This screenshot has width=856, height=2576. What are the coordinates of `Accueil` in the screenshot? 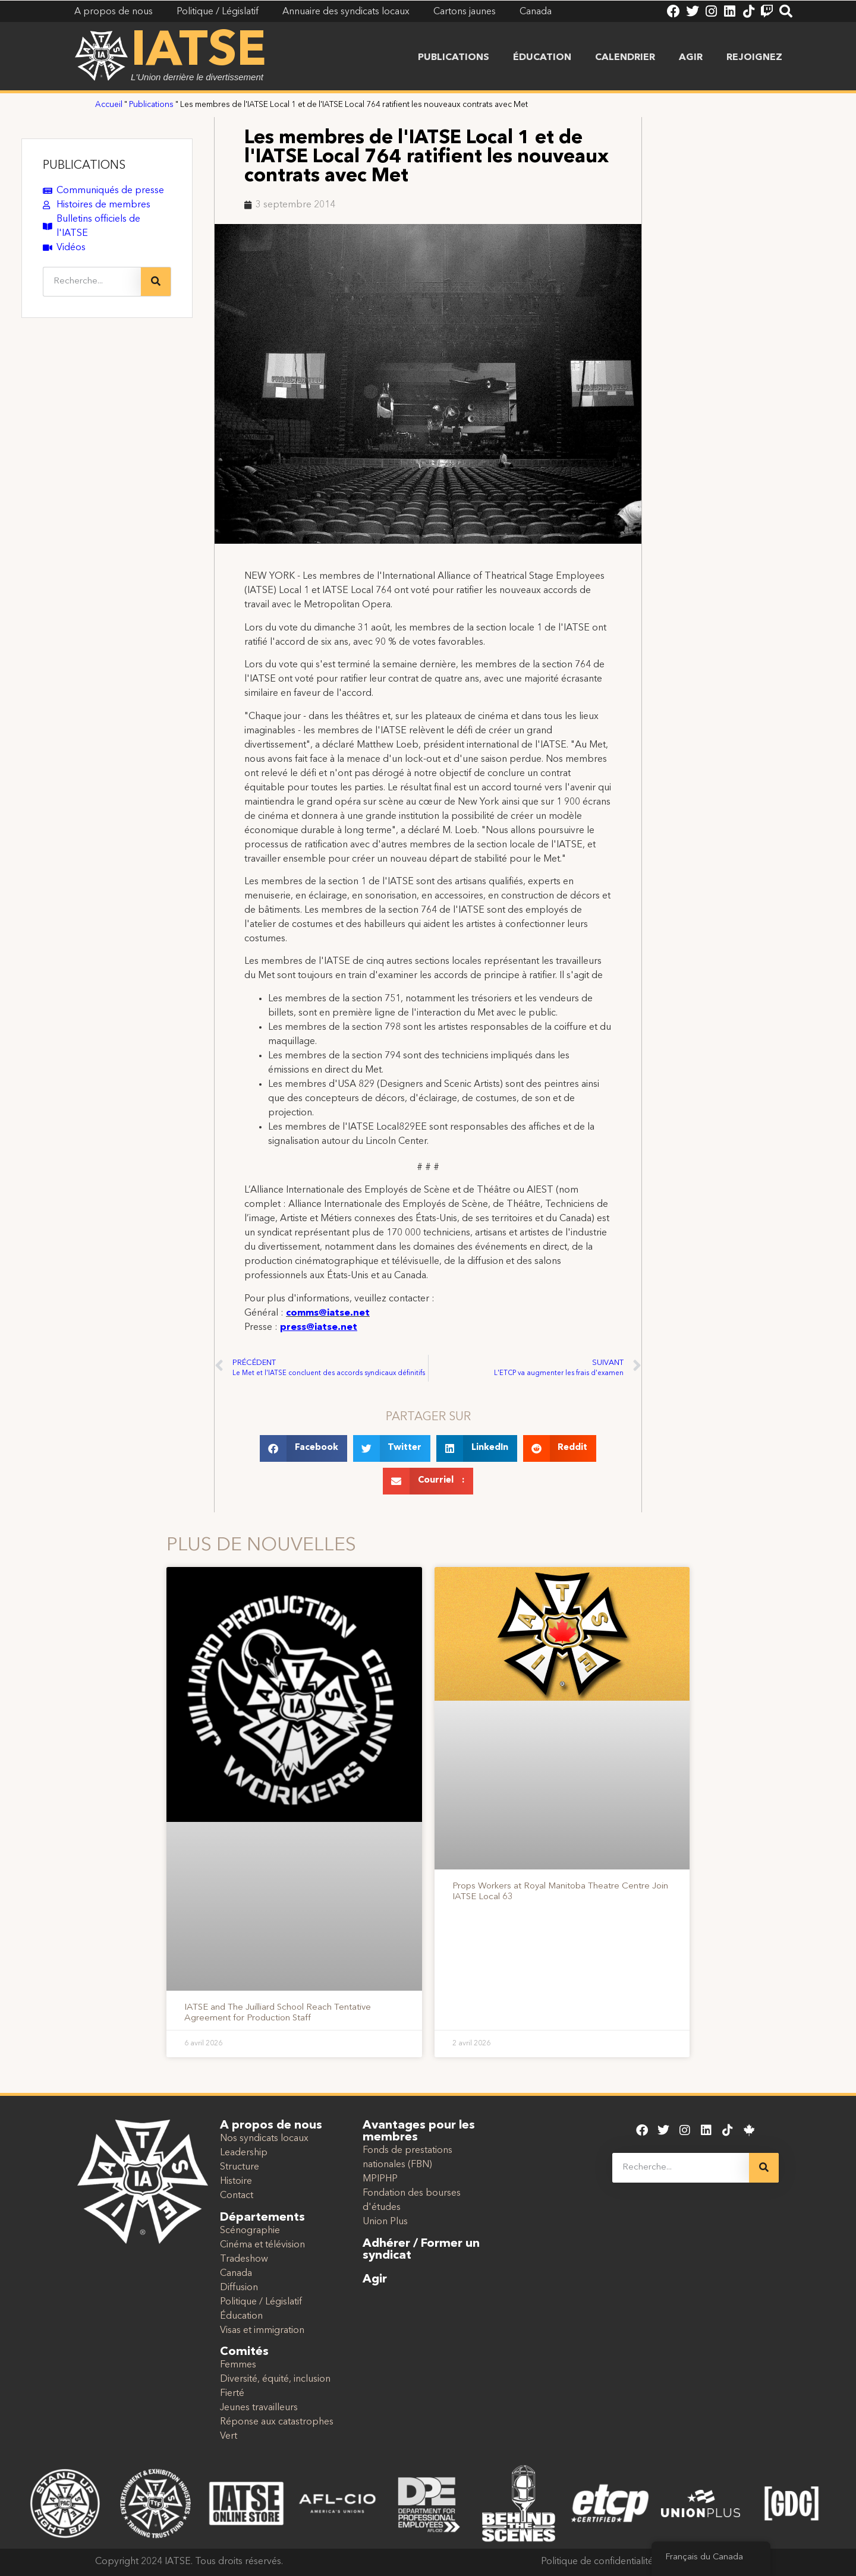 It's located at (108, 105).